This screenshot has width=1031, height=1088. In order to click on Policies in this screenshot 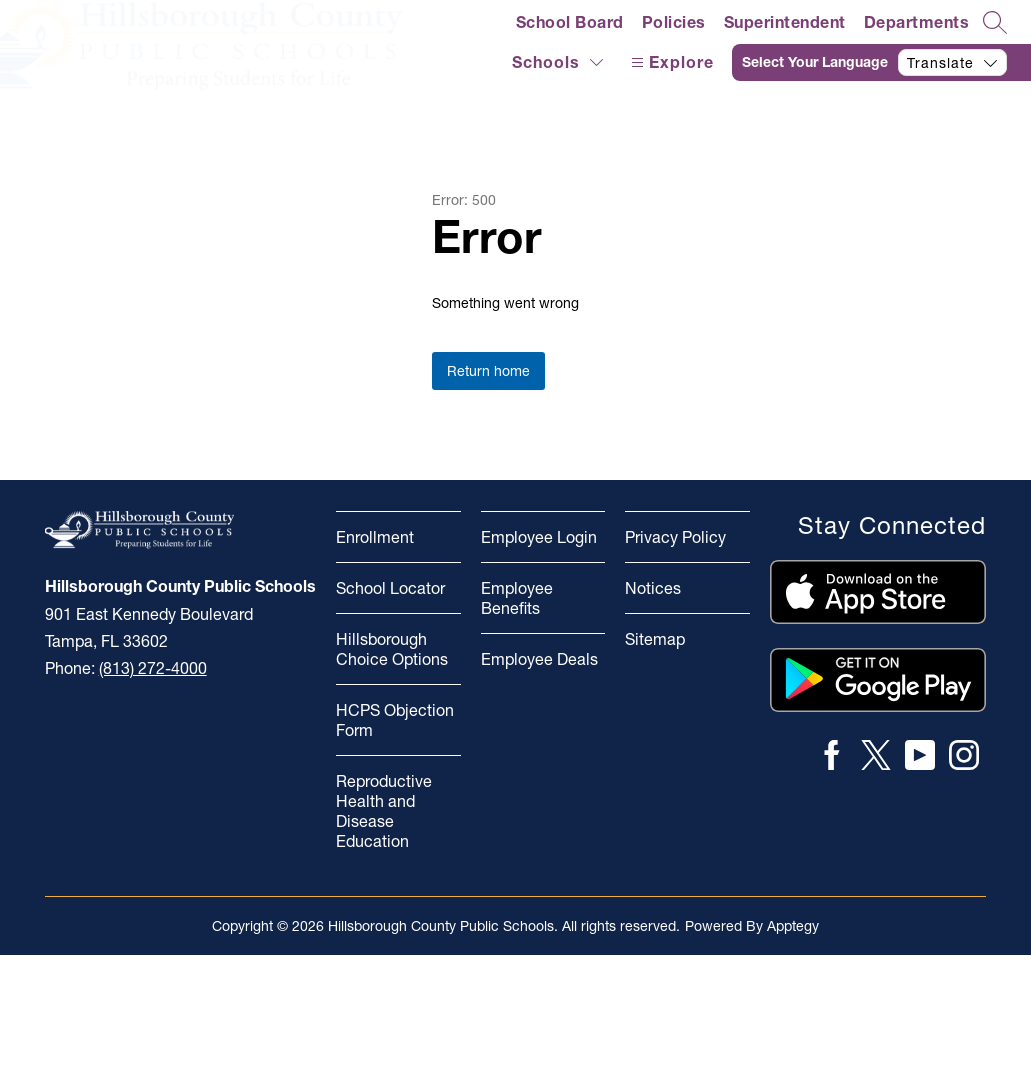, I will do `click(674, 22)`.